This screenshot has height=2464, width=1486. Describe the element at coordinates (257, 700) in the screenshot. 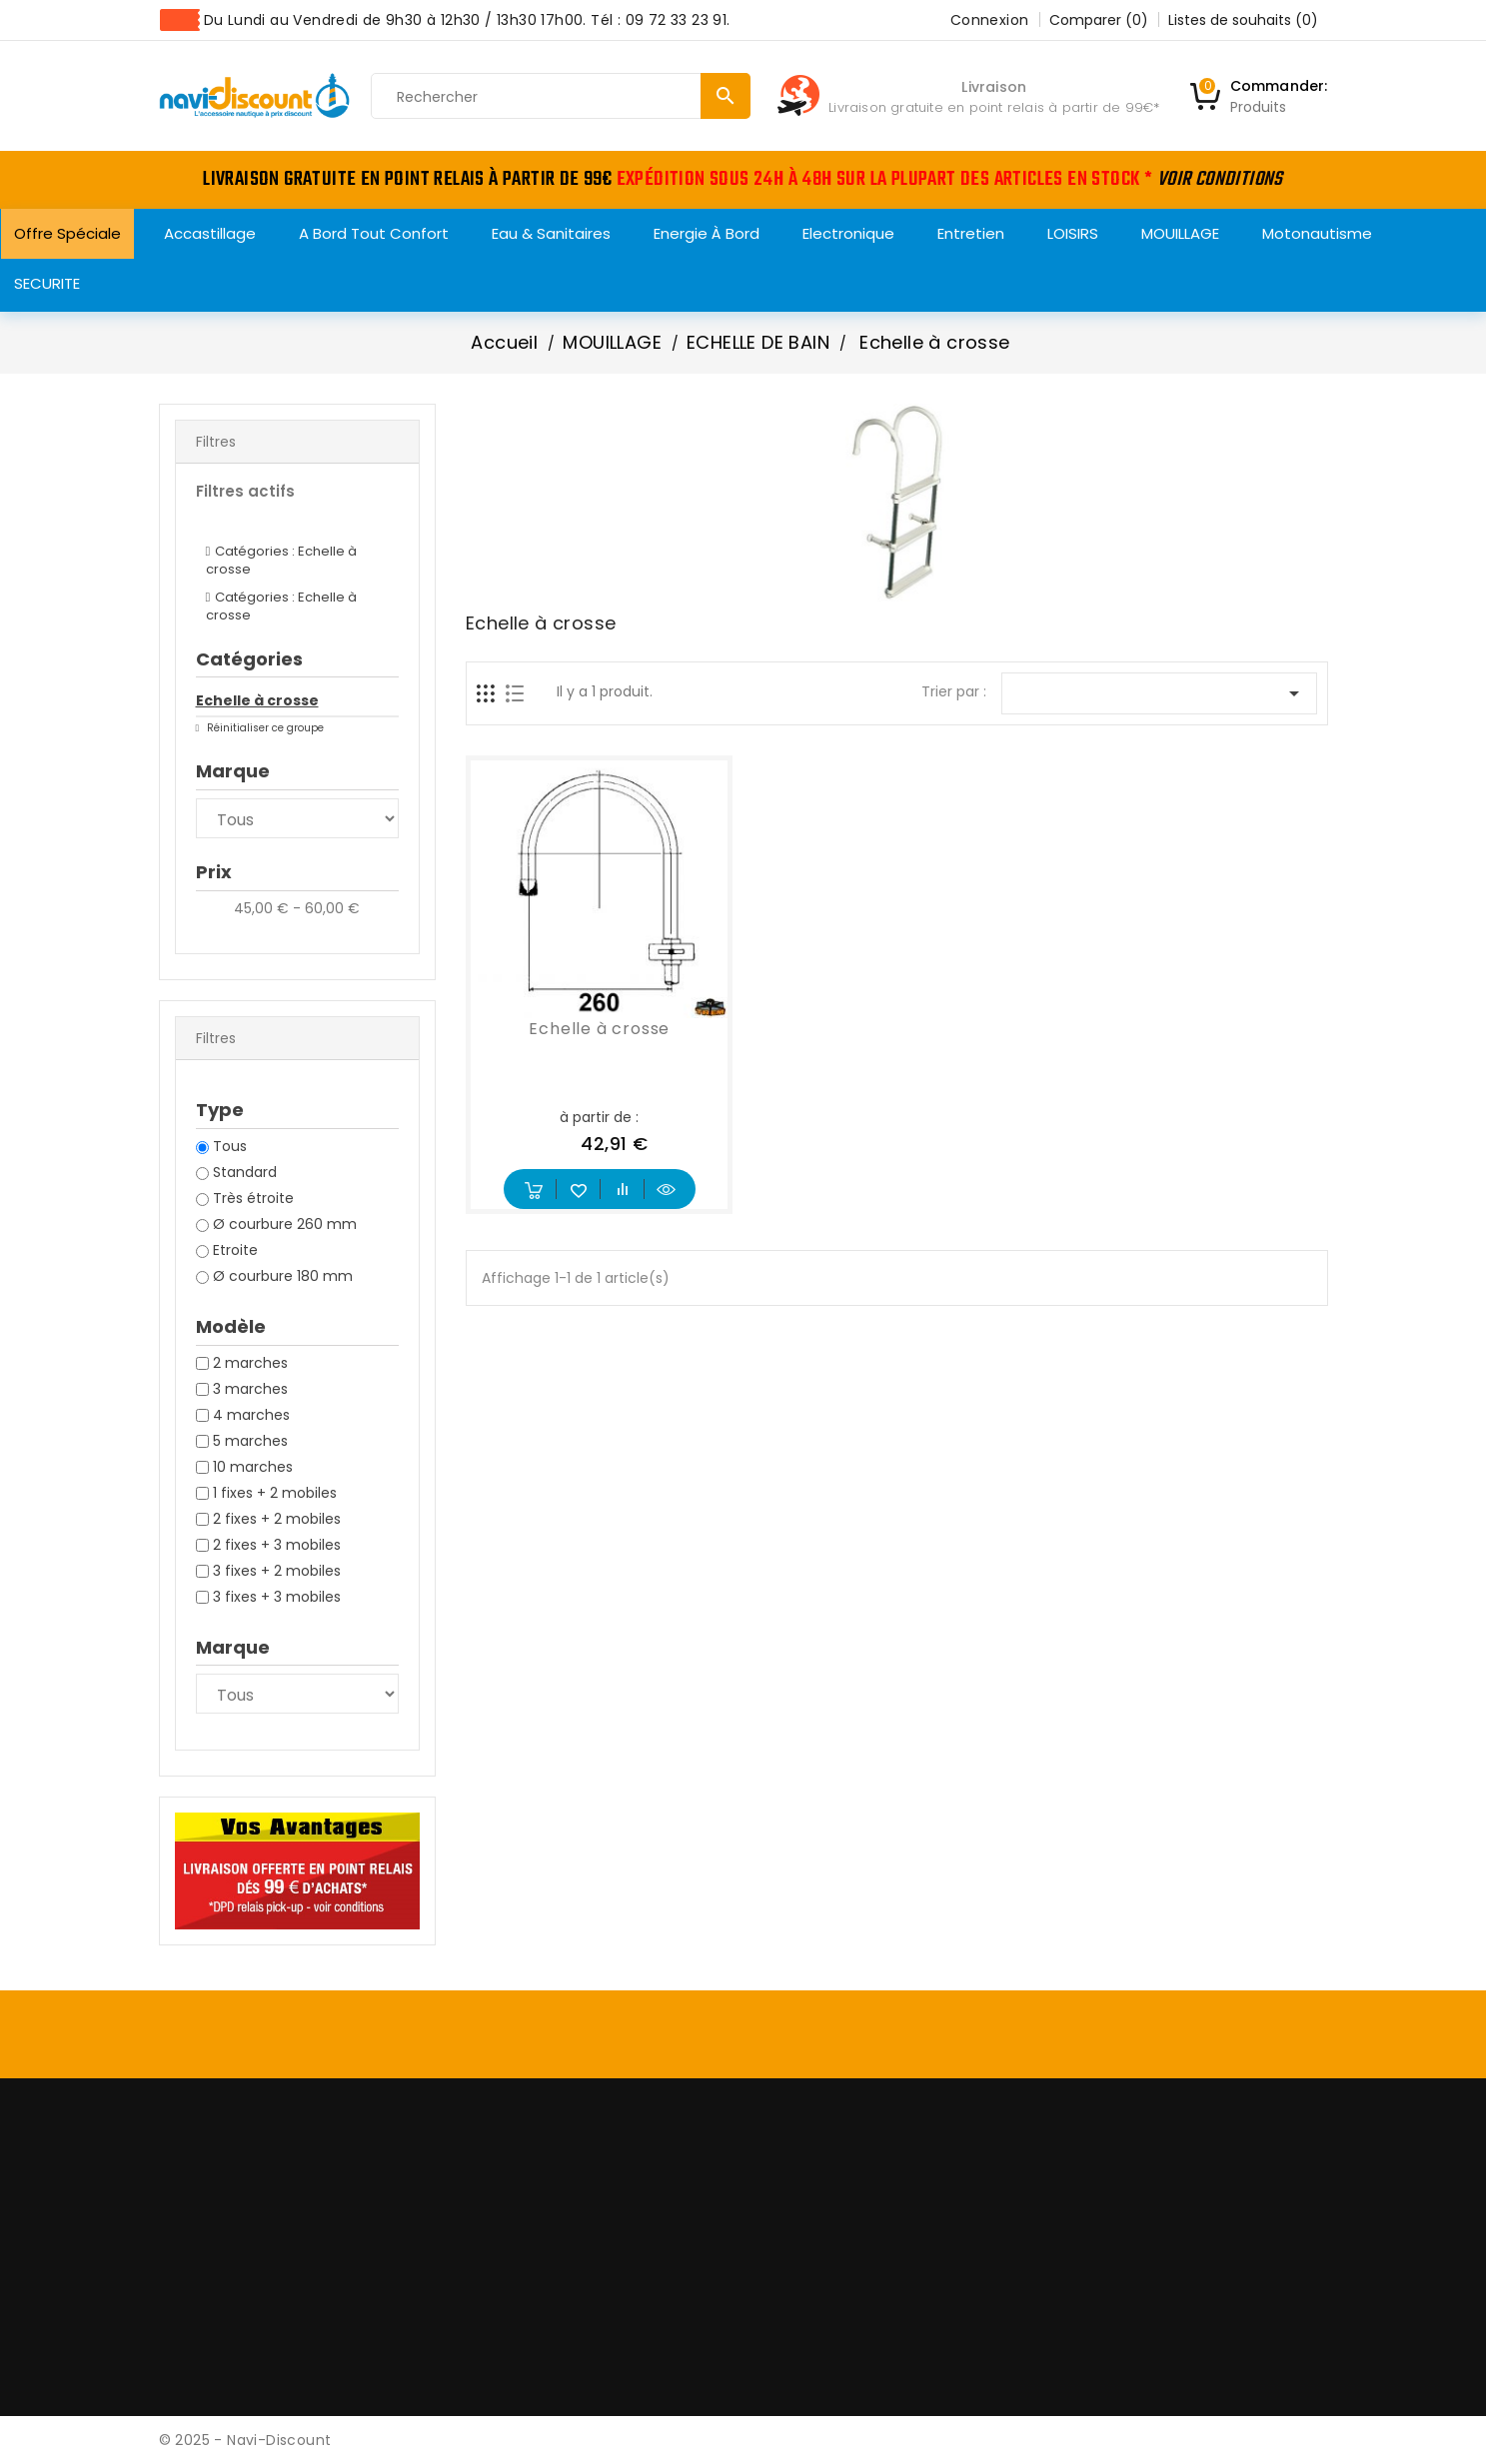

I see `Echelle à crosse` at that location.